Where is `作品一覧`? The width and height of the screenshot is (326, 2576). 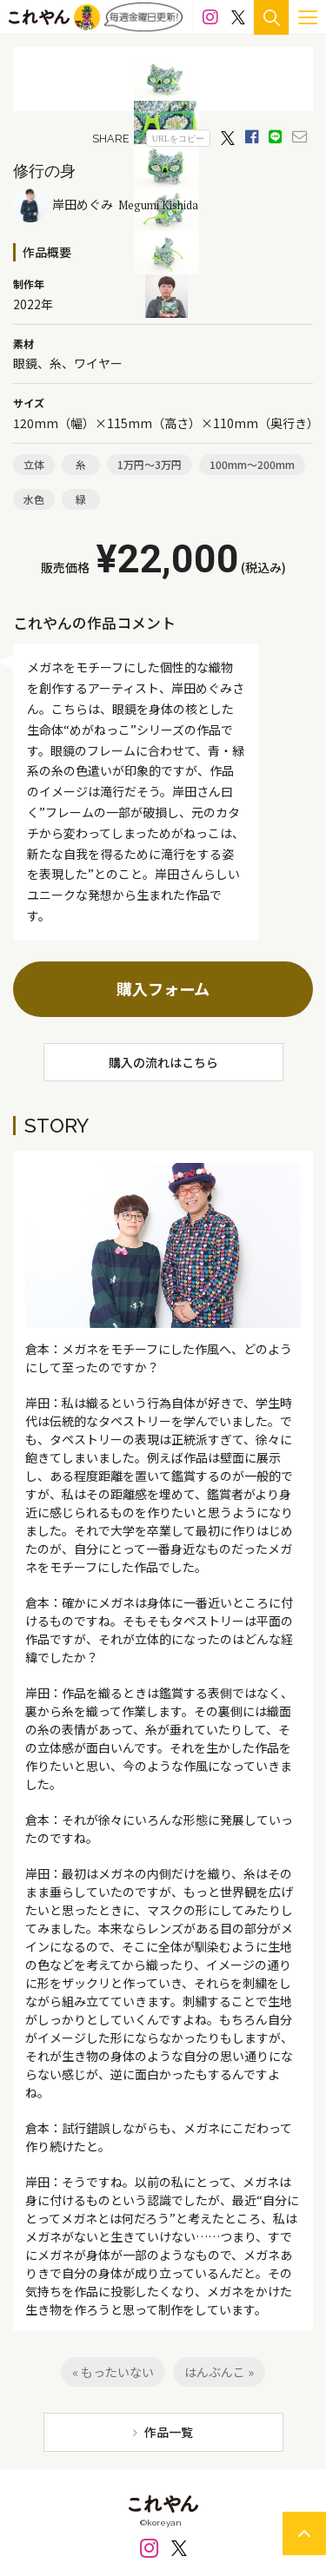 作品一覧 is located at coordinates (168, 2432).